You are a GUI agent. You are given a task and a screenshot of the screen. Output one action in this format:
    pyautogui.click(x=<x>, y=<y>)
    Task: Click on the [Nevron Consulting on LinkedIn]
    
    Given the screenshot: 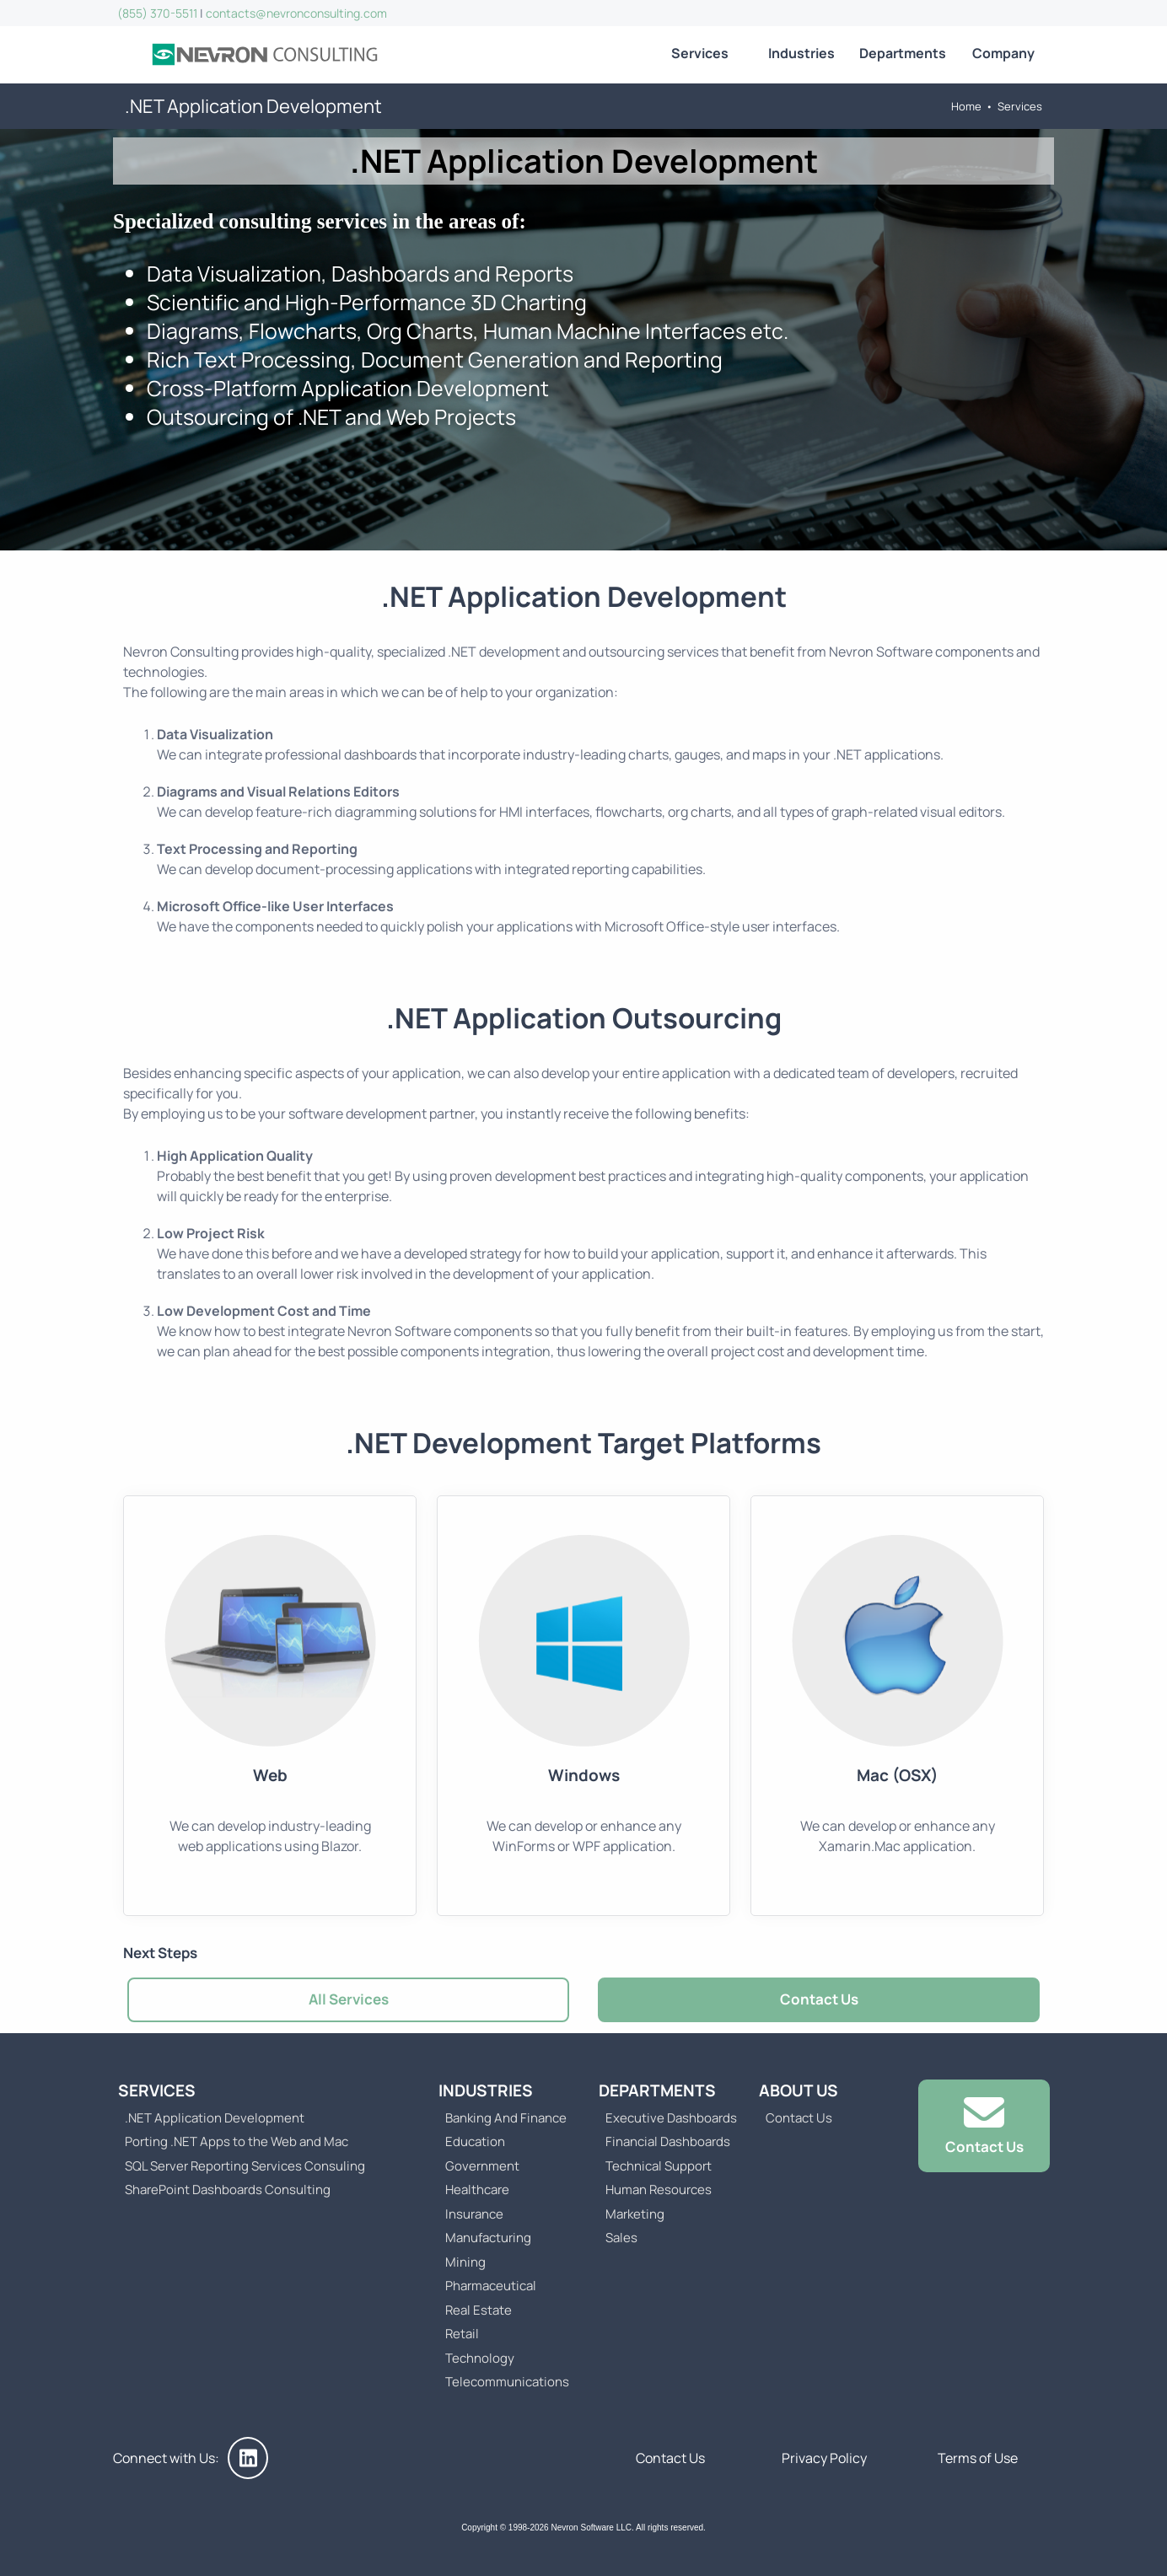 What is the action you would take?
    pyautogui.click(x=248, y=2458)
    